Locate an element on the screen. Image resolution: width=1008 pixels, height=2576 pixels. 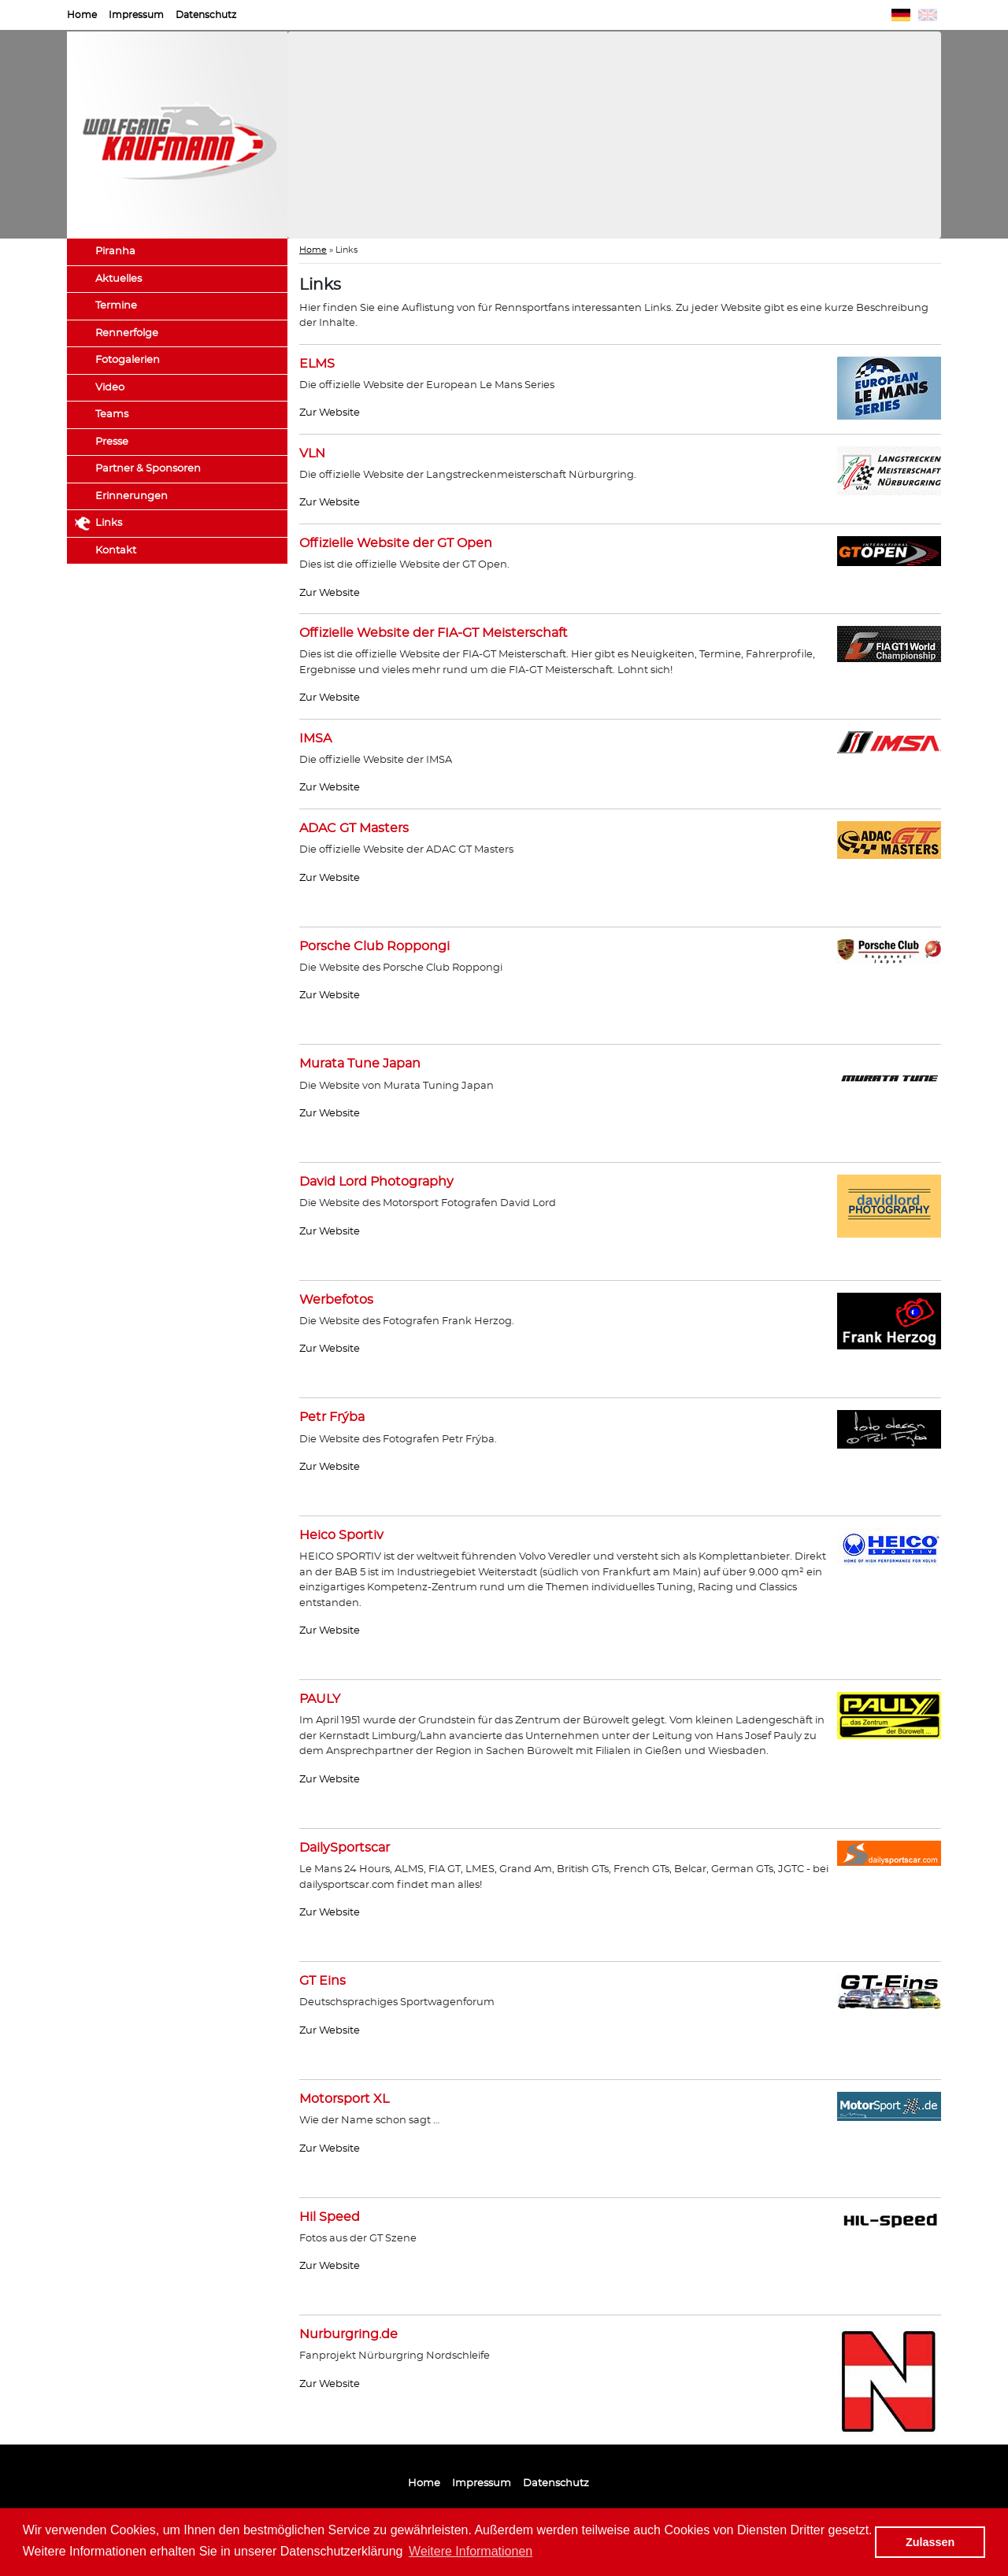
Fotogalerien is located at coordinates (127, 360).